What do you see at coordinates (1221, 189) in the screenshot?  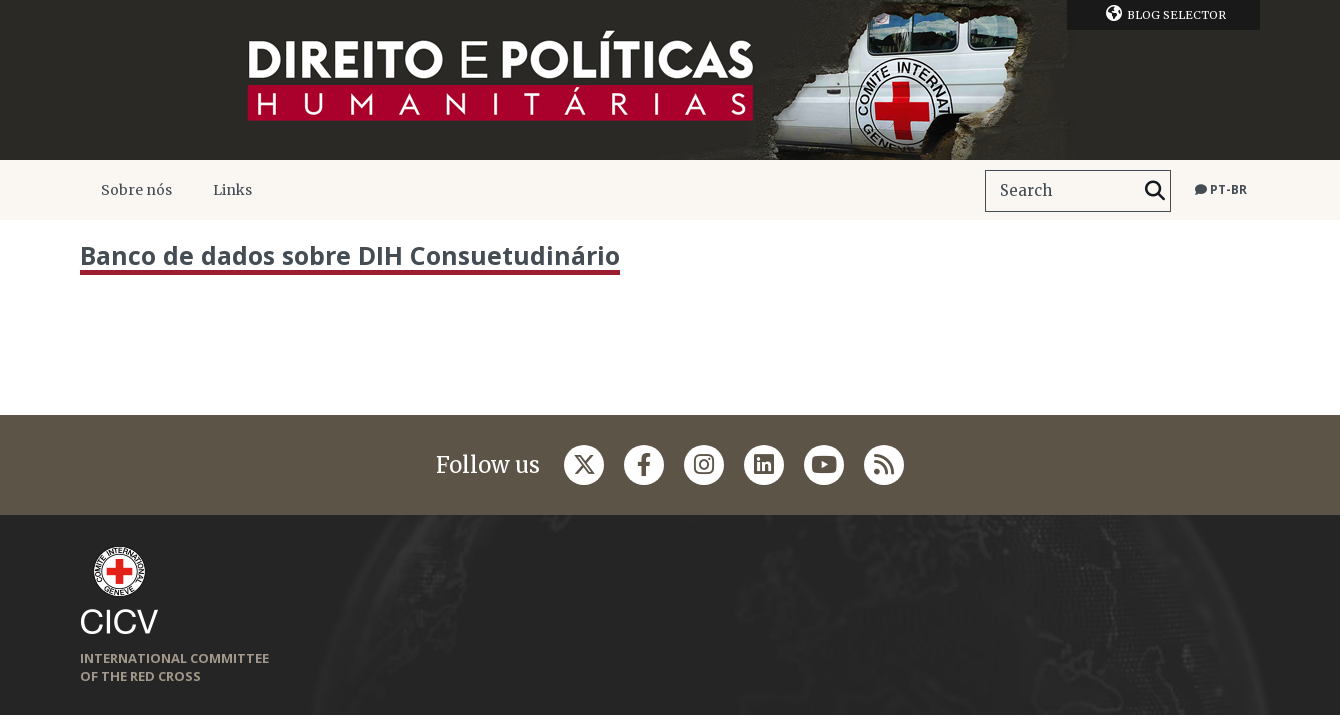 I see `pt-br` at bounding box center [1221, 189].